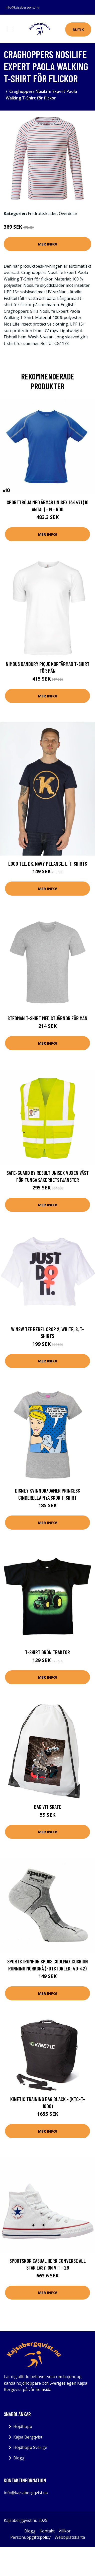 The image size is (95, 2576). I want to click on Butik, so click(78, 29).